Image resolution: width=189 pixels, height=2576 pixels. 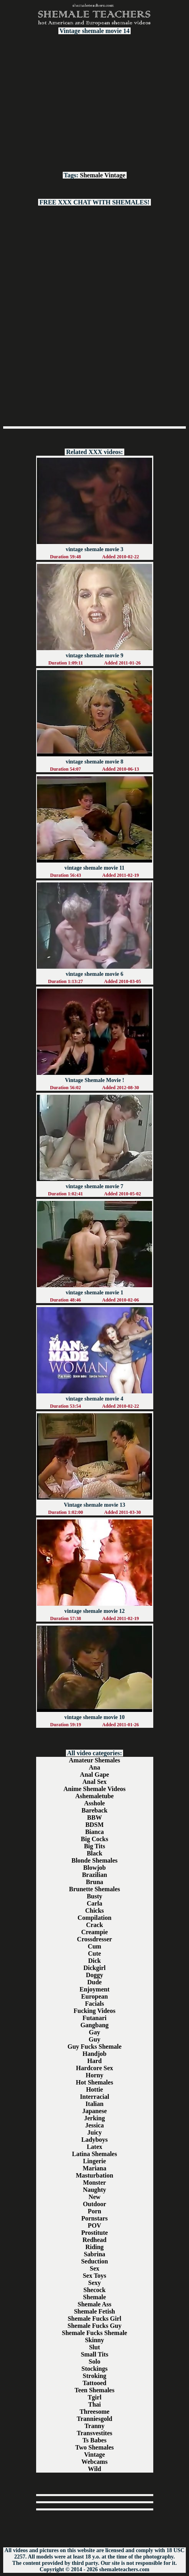 What do you see at coordinates (94, 2161) in the screenshot?
I see `Lingerie` at bounding box center [94, 2161].